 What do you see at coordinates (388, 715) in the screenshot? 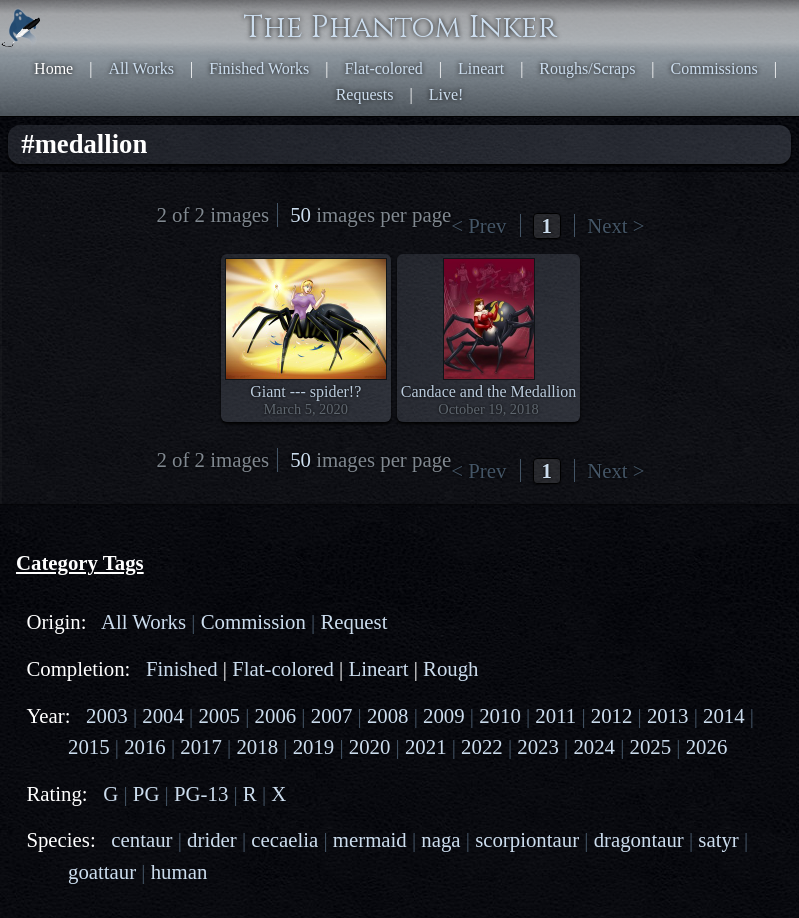
I see `2008` at bounding box center [388, 715].